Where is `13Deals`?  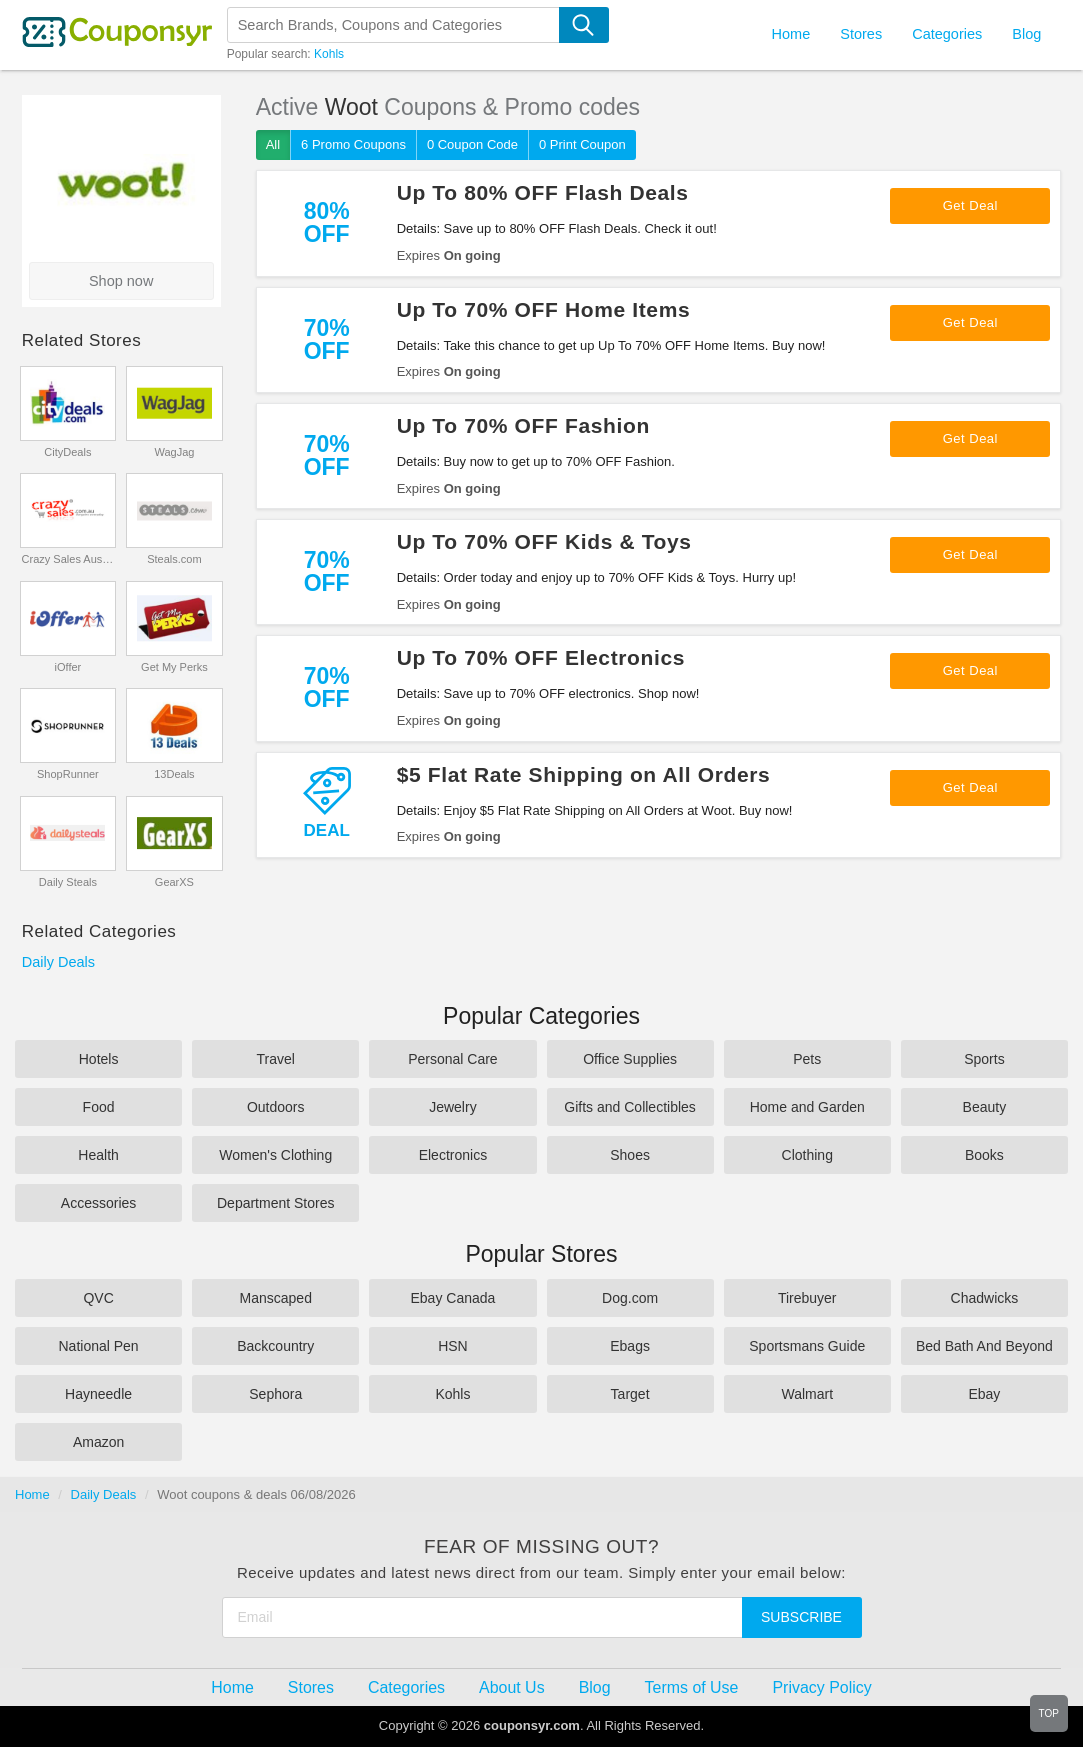 13Deals is located at coordinates (174, 774).